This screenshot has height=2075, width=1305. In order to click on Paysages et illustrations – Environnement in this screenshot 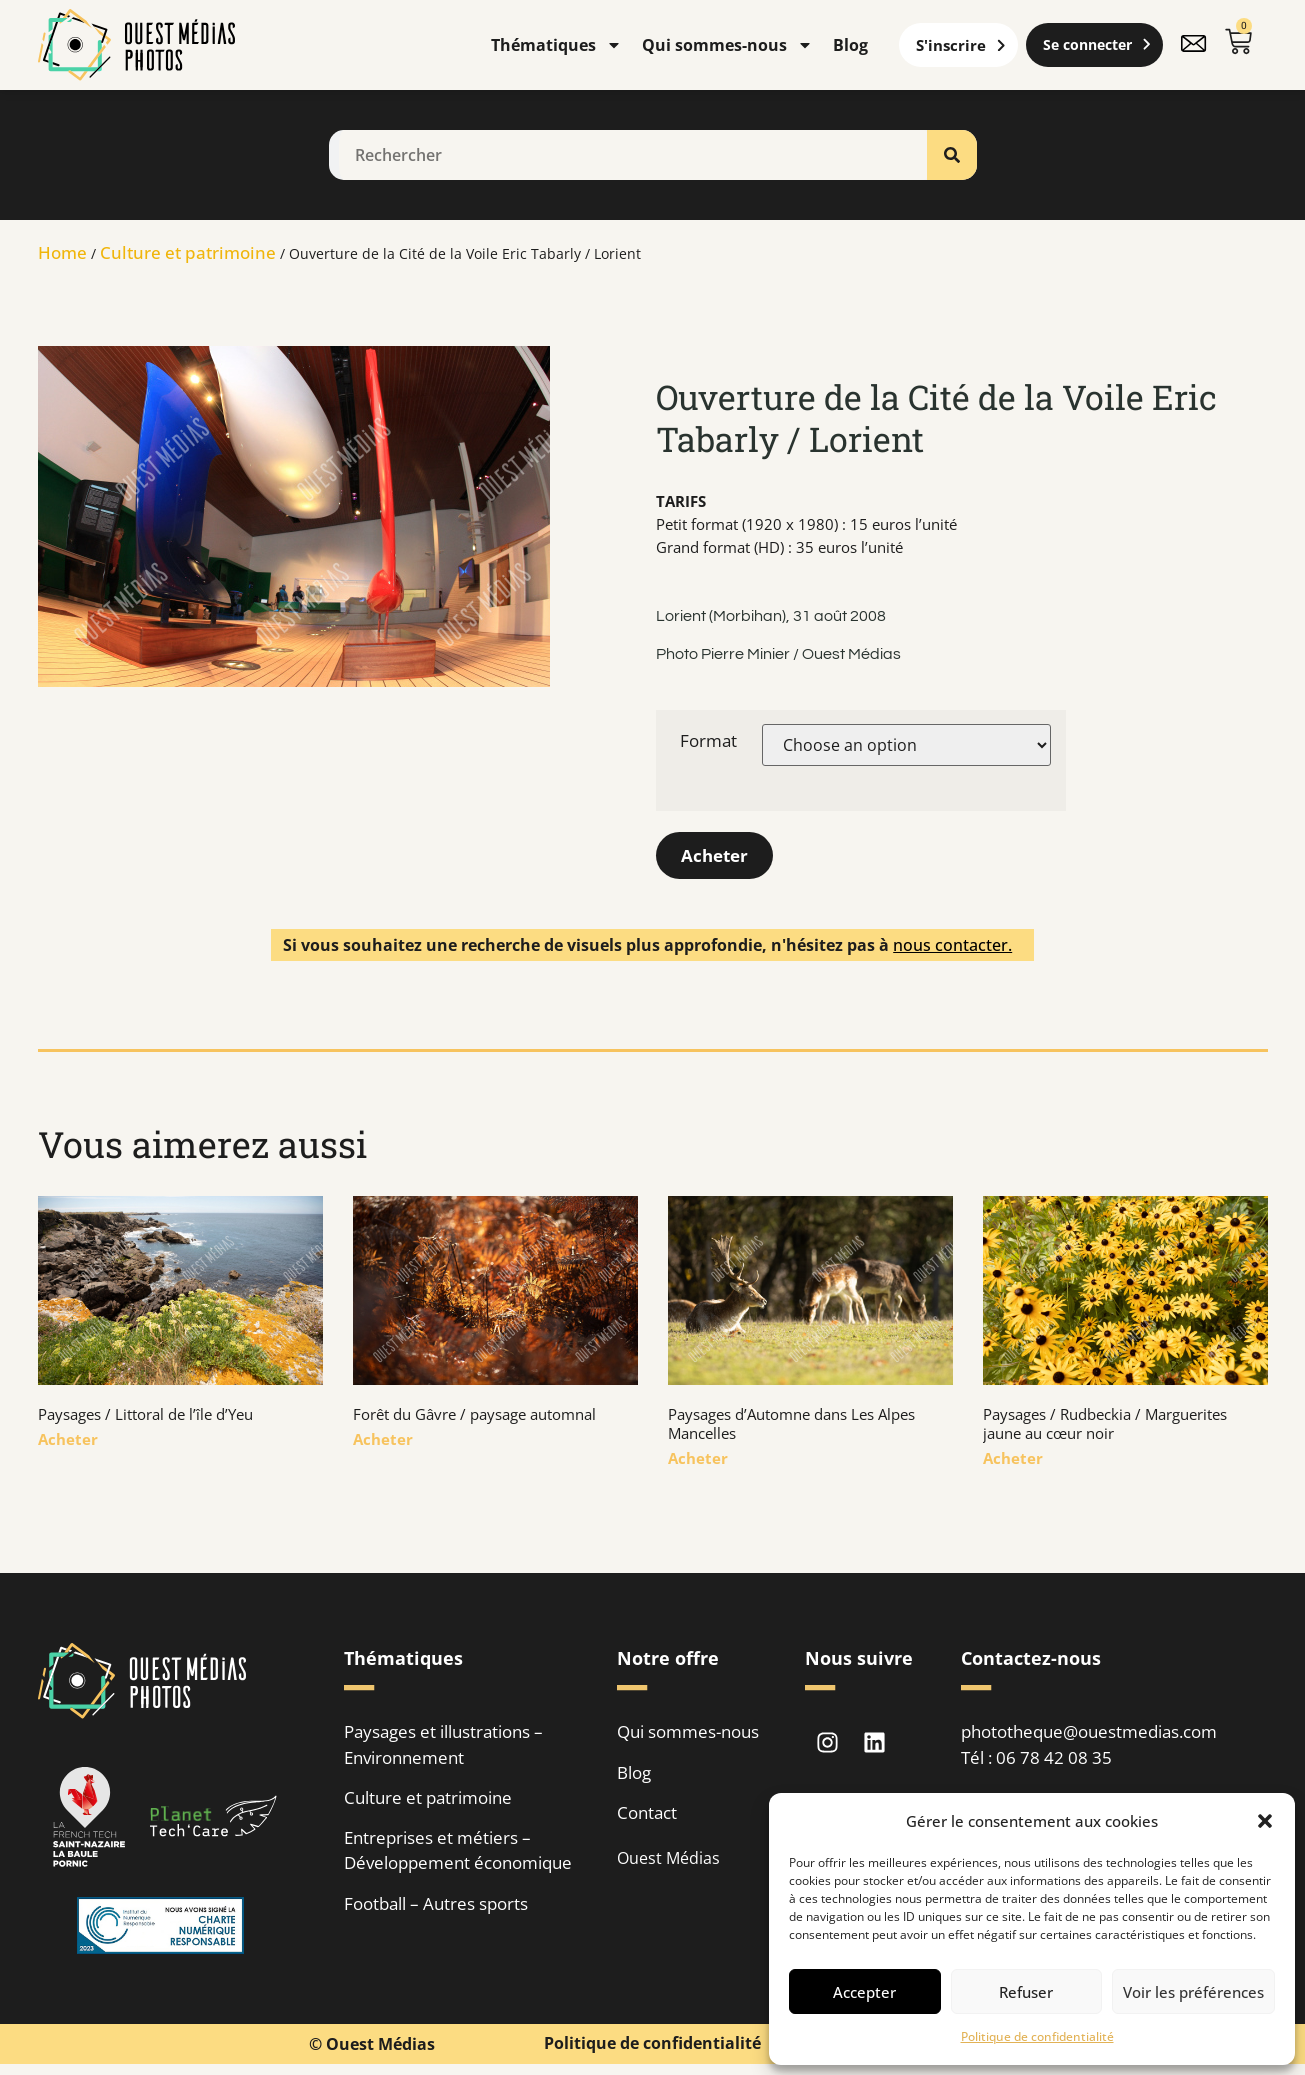, I will do `click(443, 1748)`.